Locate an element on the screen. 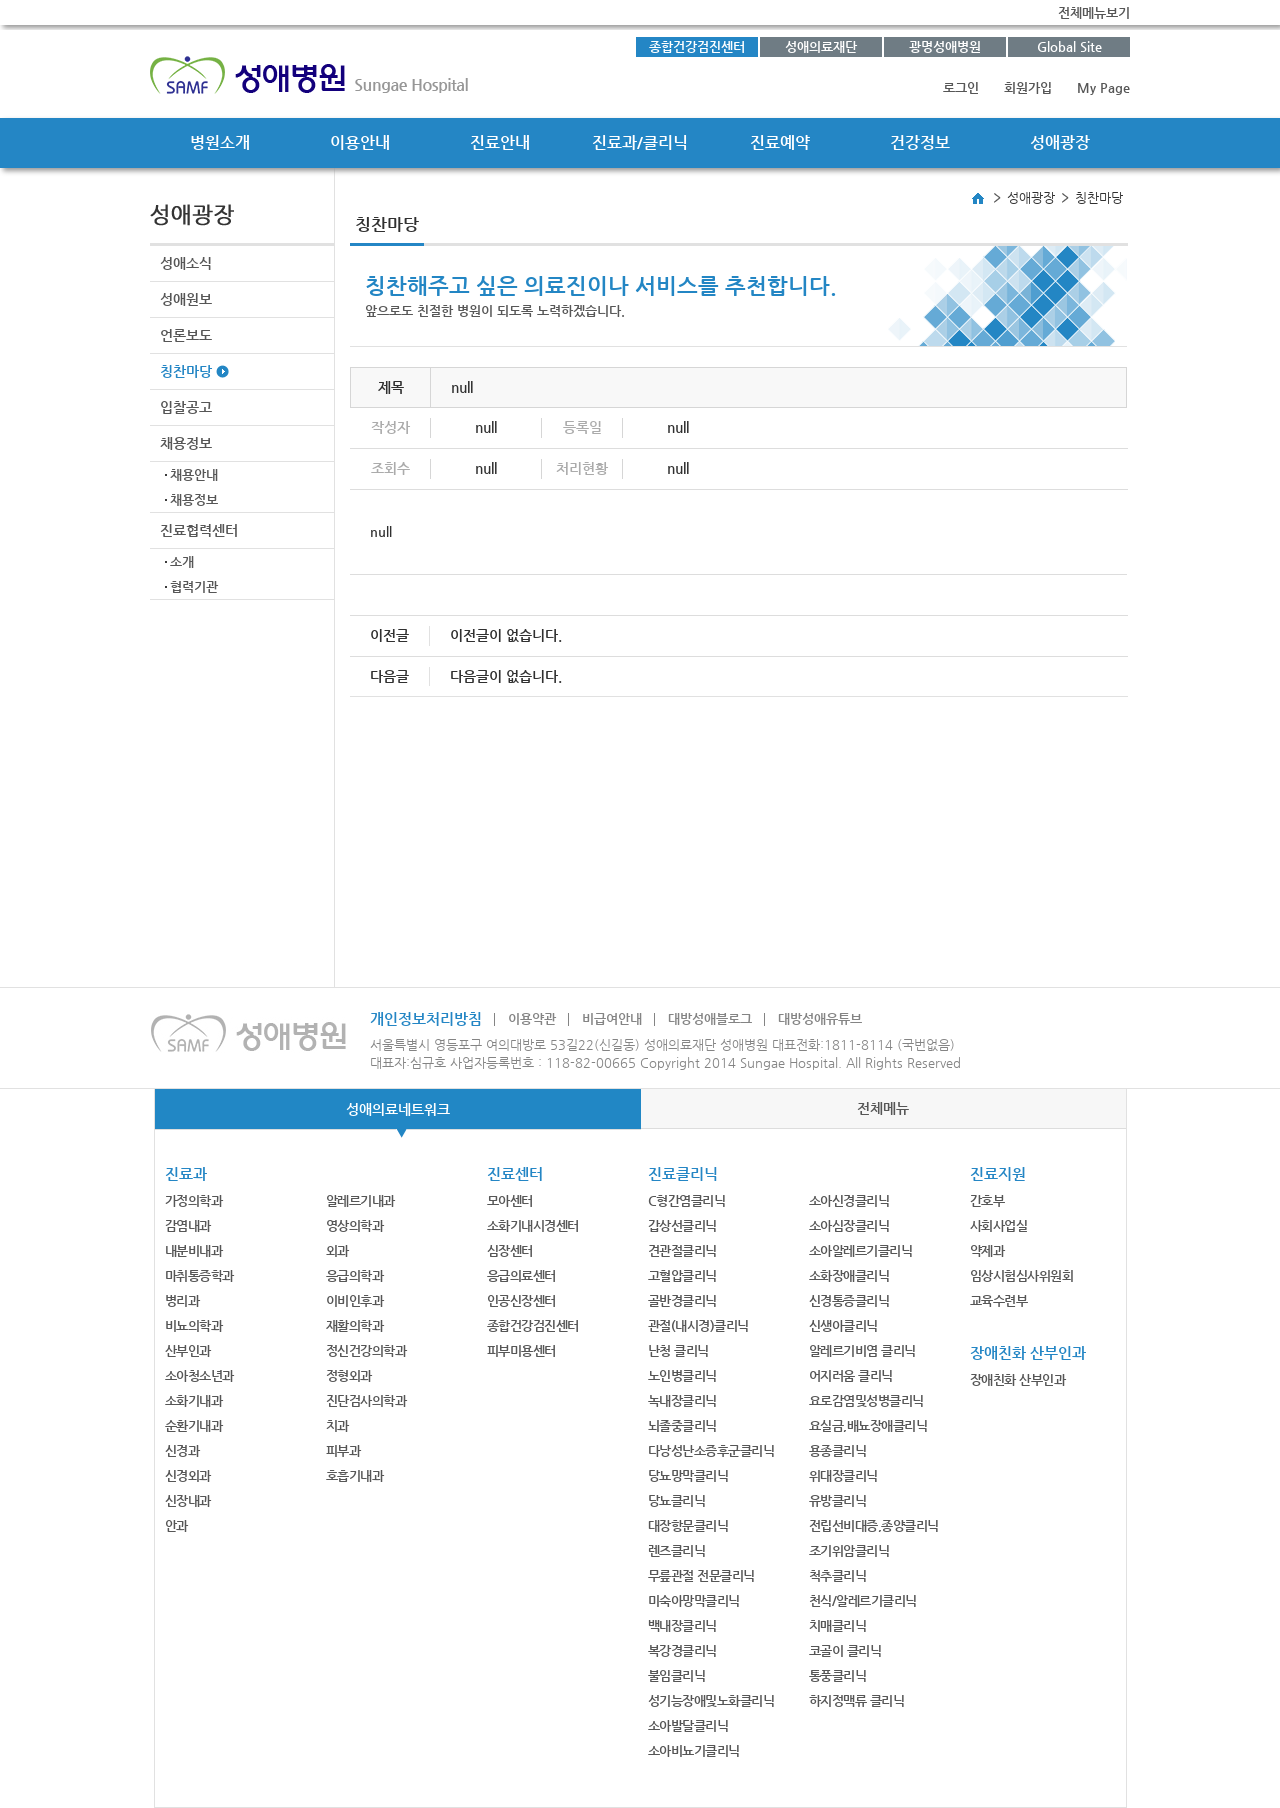 This screenshot has width=1280, height=1808. 노인병클리닉 is located at coordinates (682, 1375).